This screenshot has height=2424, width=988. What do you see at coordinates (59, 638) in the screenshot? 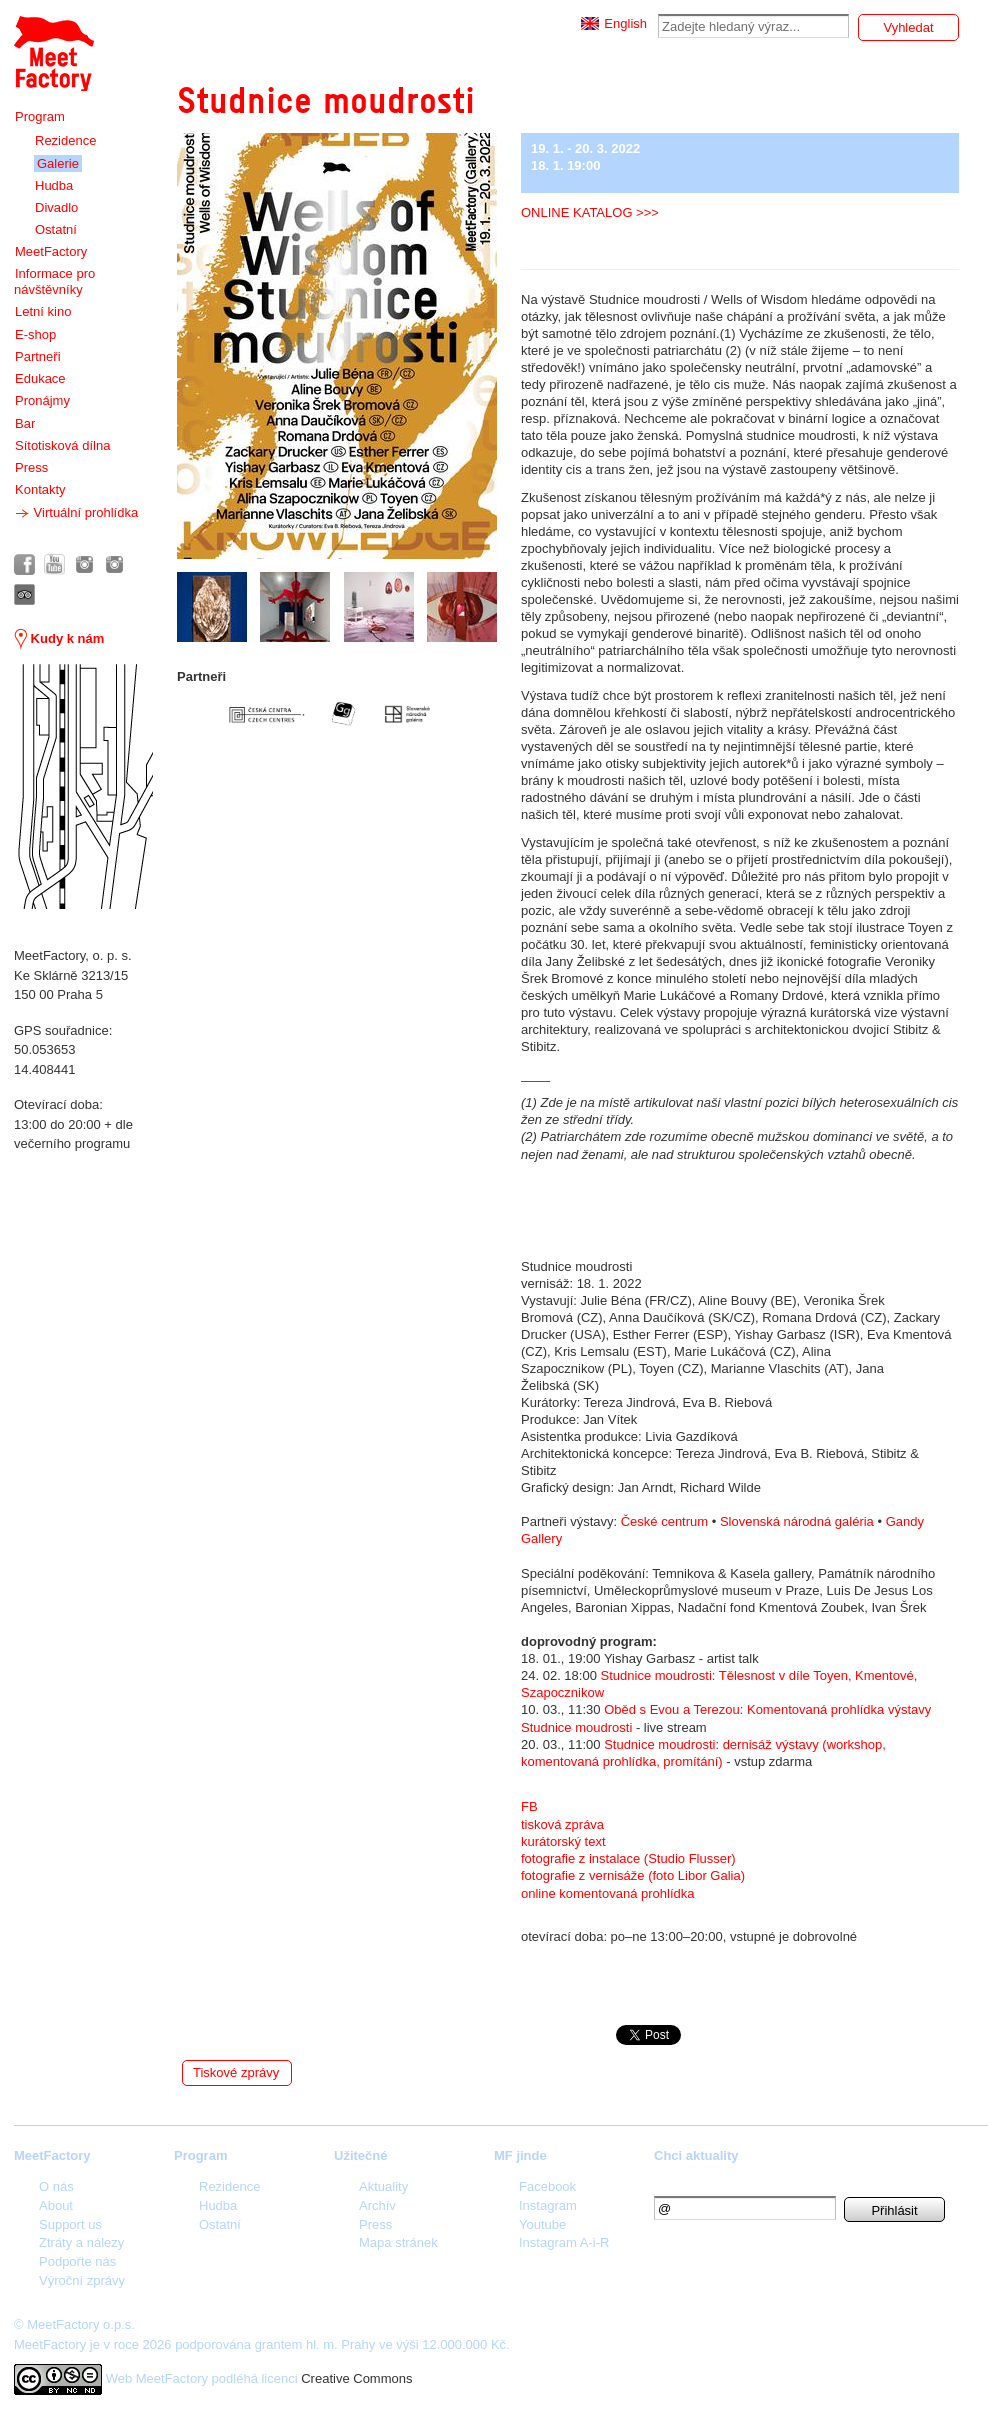
I see `Kudy k nám` at bounding box center [59, 638].